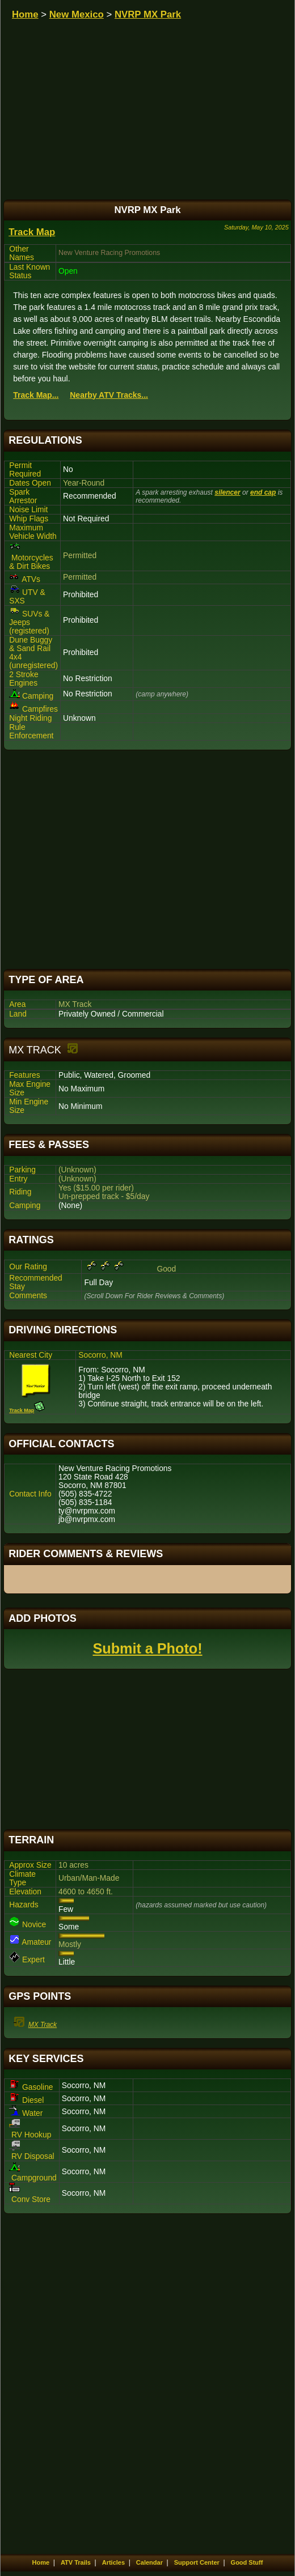 The height and width of the screenshot is (2576, 295). What do you see at coordinates (149, 2562) in the screenshot?
I see `Calendar` at bounding box center [149, 2562].